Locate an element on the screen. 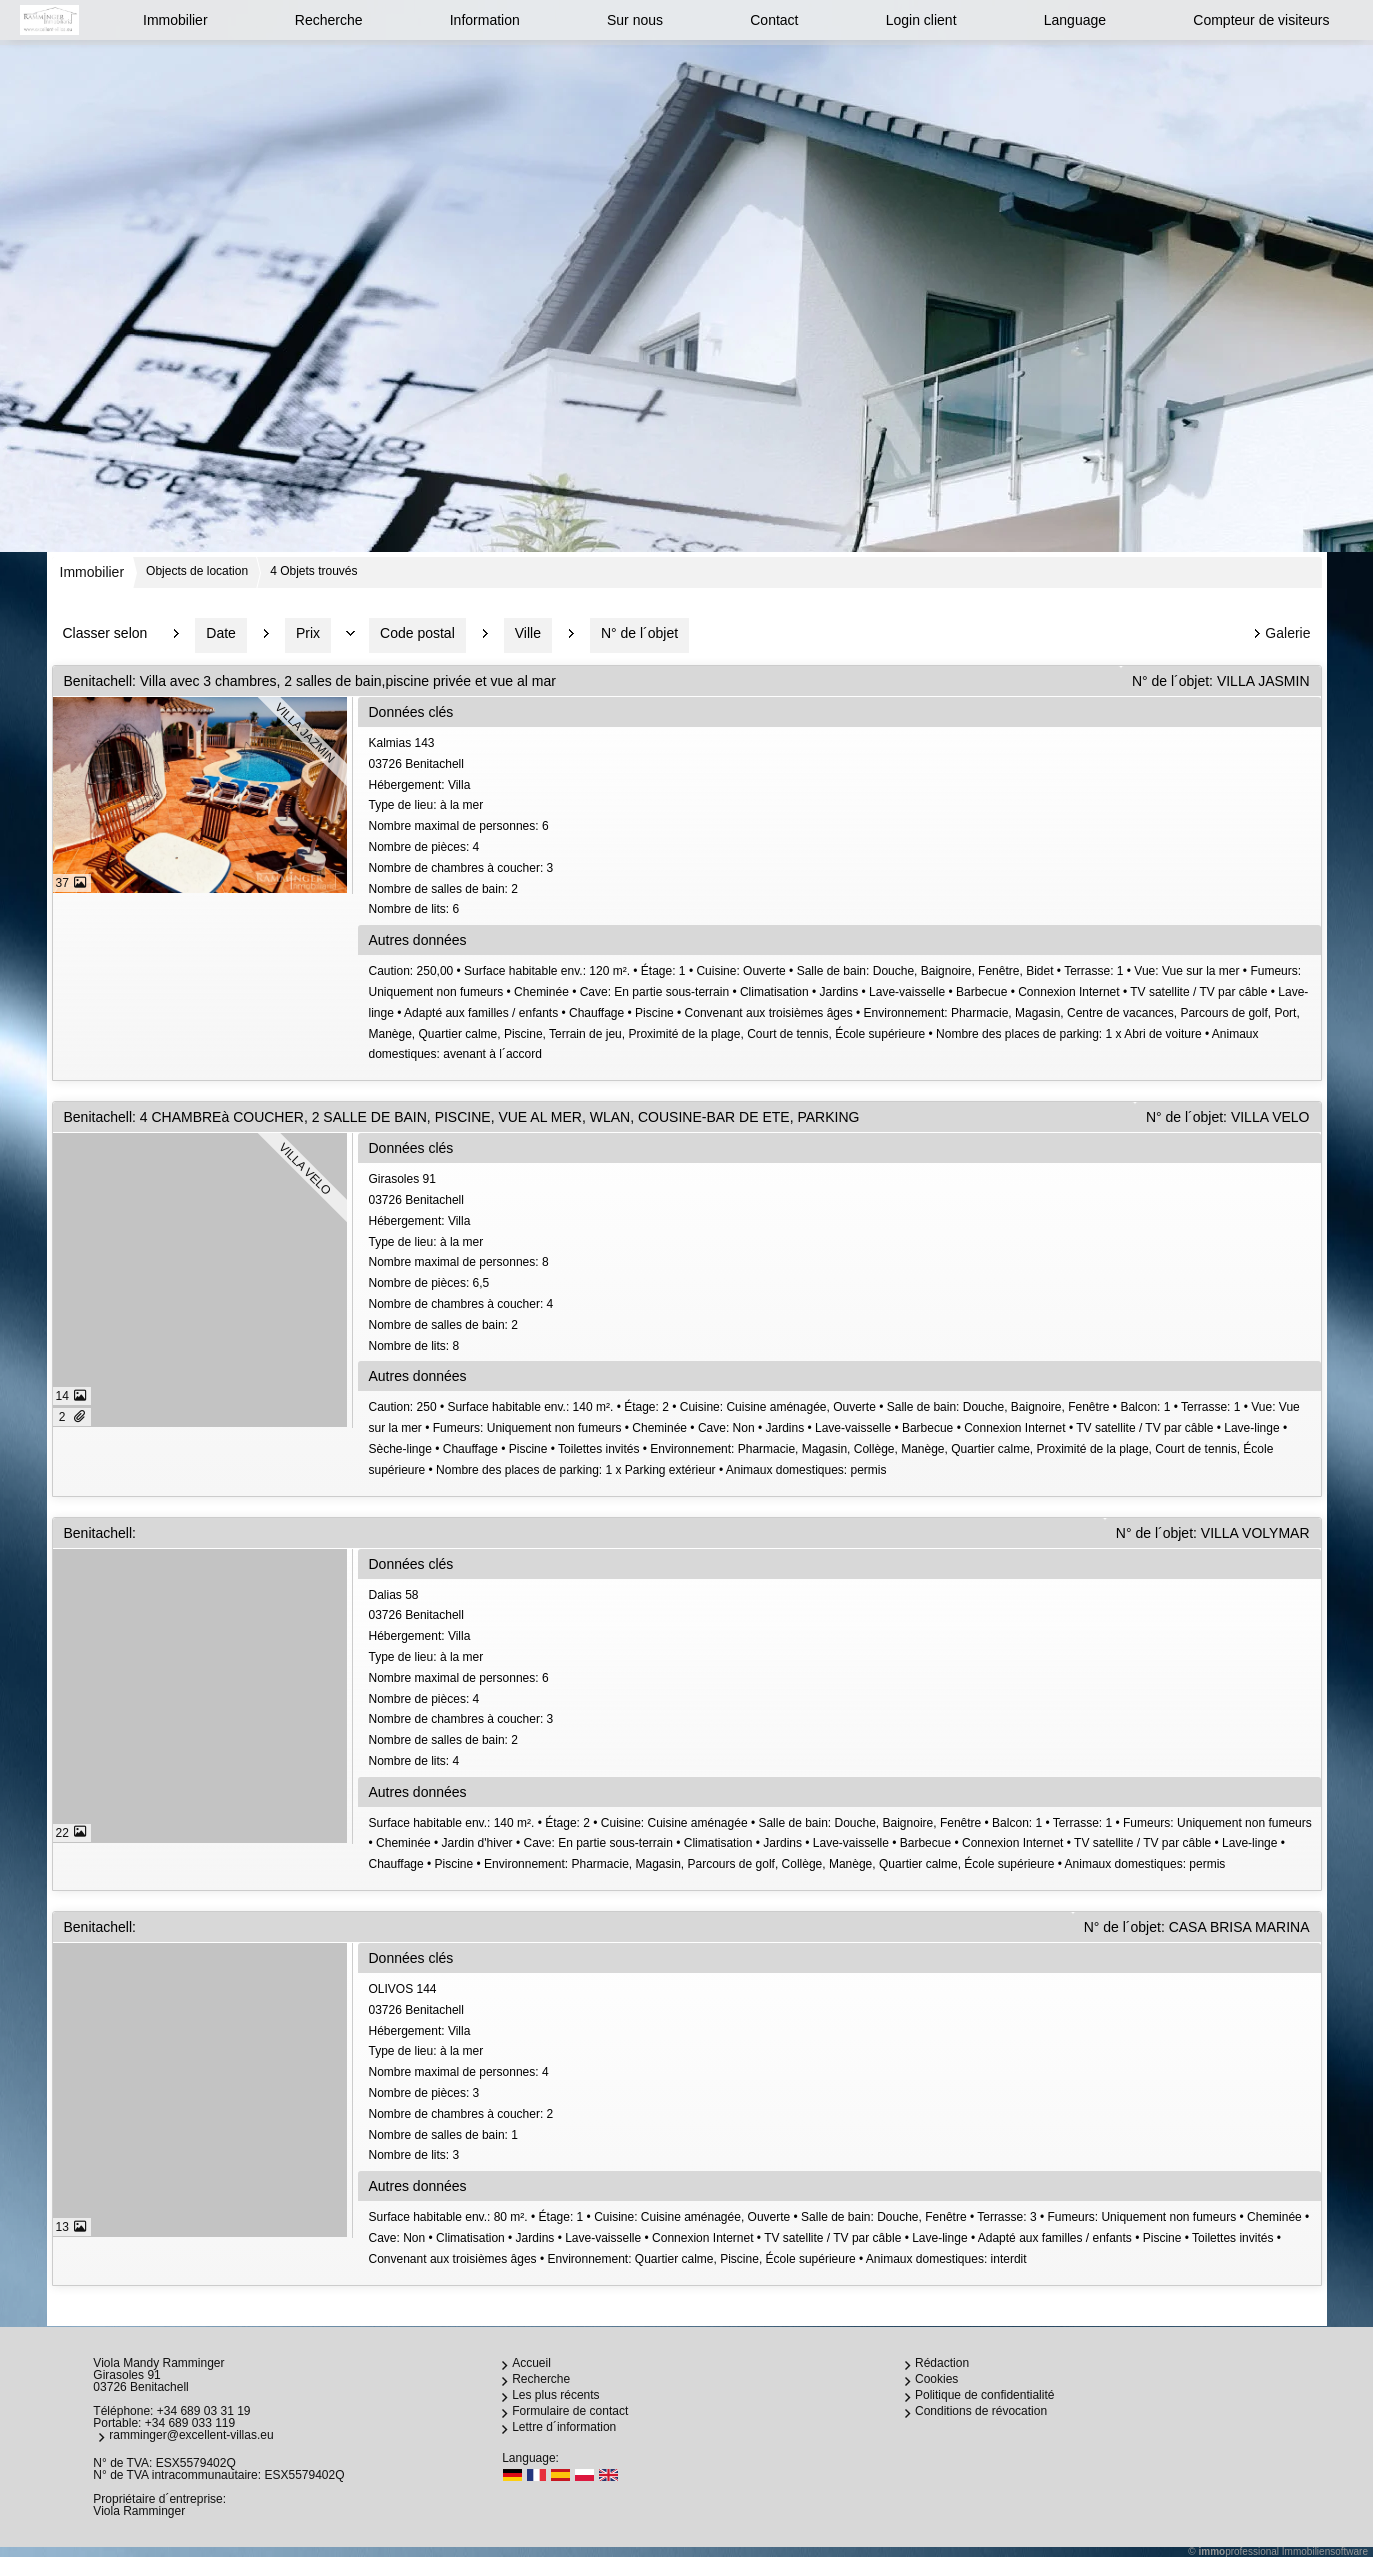 The height and width of the screenshot is (2557, 1373). +34 689 03 31 19 is located at coordinates (204, 2411).